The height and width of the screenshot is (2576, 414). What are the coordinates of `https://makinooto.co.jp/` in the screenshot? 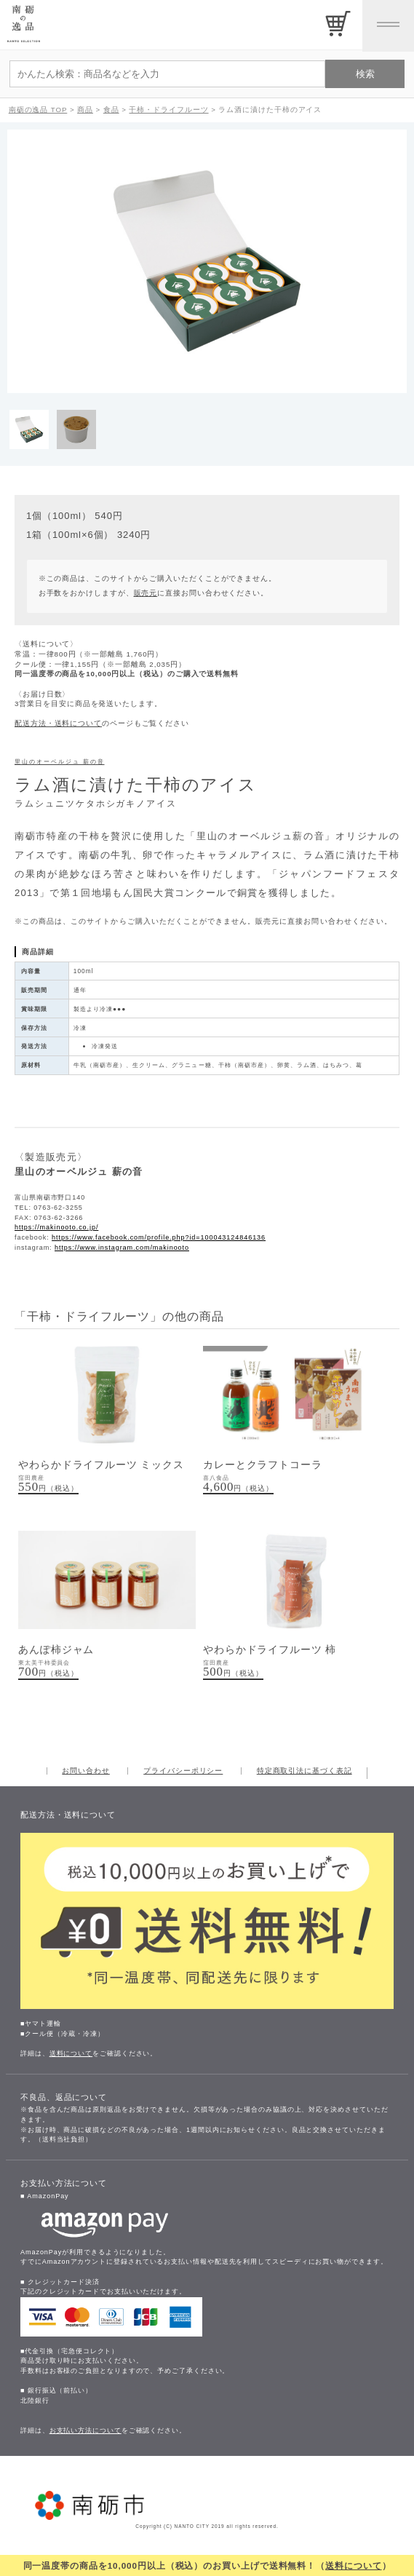 It's located at (56, 1227).